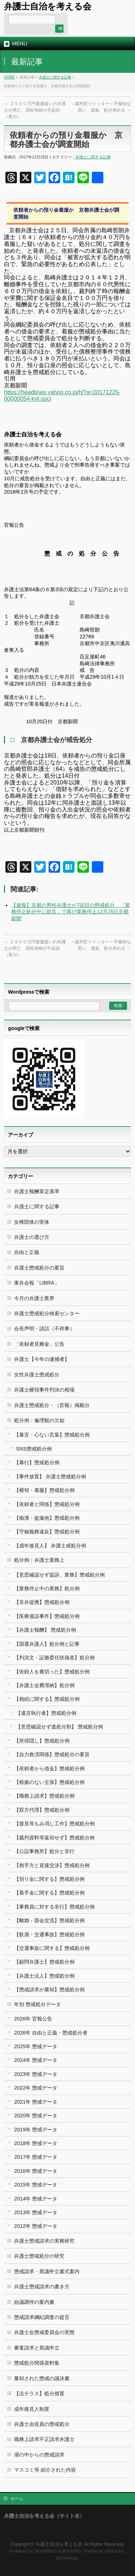  I want to click on 2016年 懲戒データ, so click(35, 2171).